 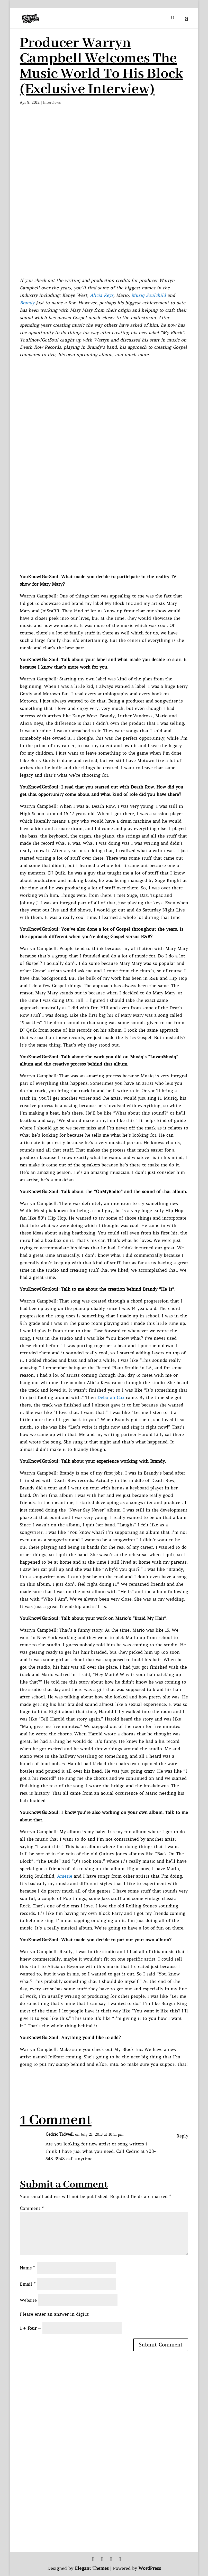 I want to click on Amerie, so click(x=64, y=1876).